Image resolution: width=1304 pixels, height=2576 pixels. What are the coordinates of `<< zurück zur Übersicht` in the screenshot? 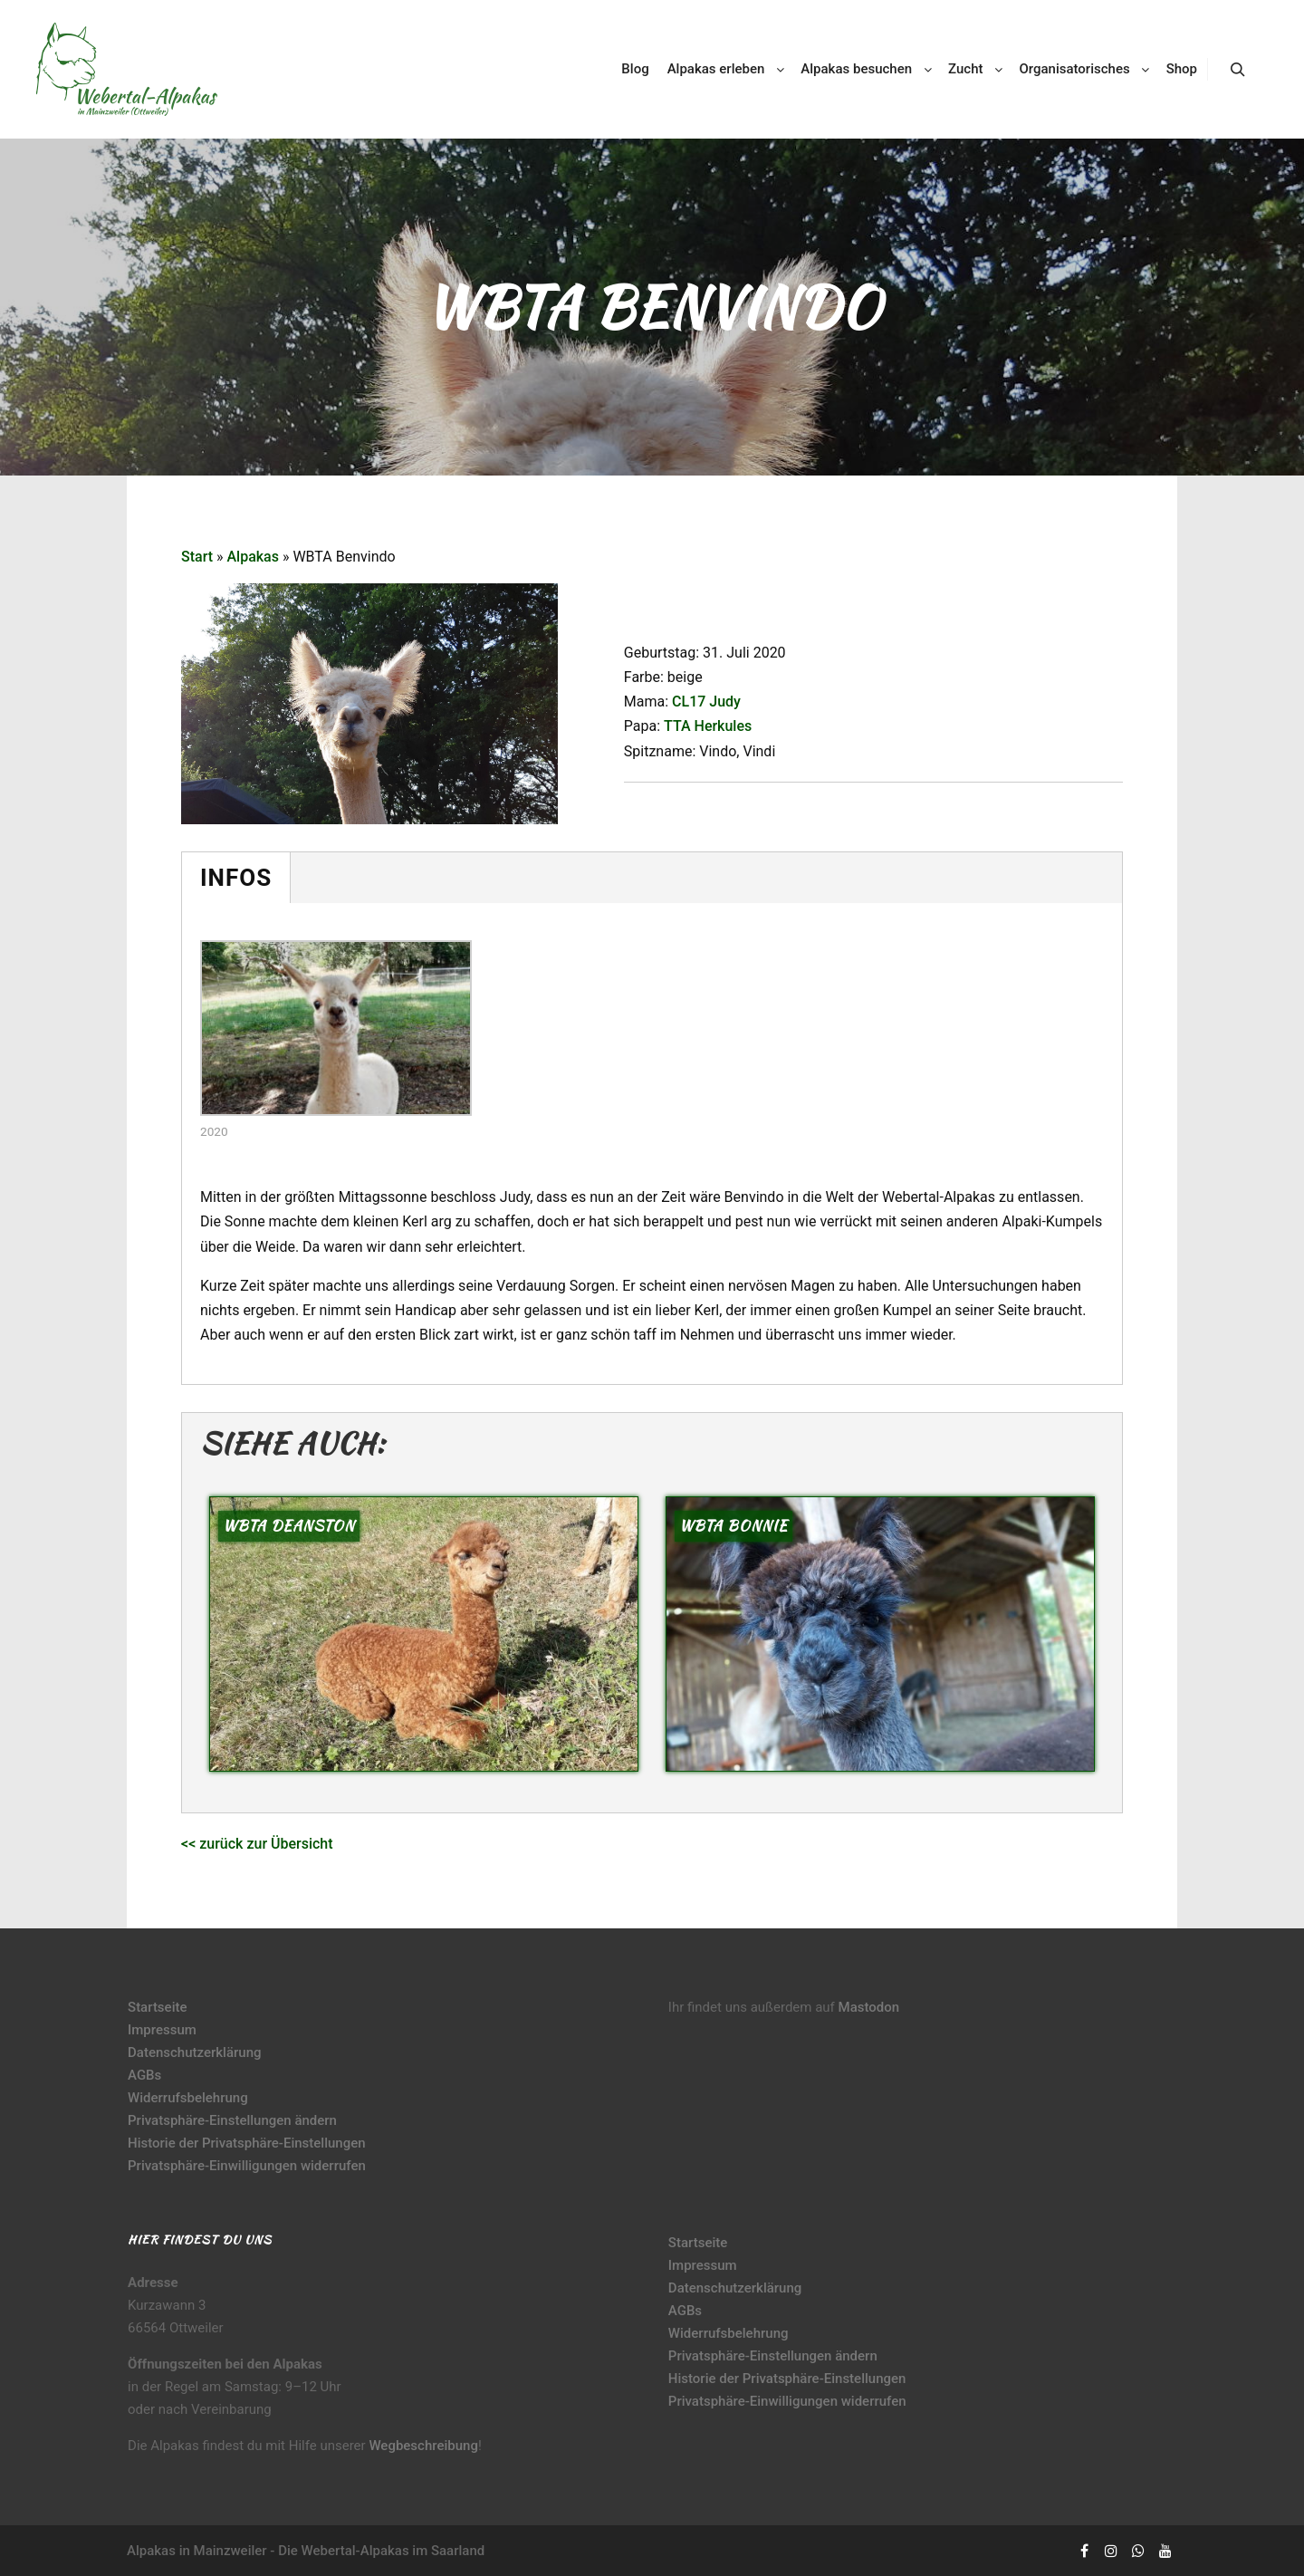 It's located at (257, 1843).